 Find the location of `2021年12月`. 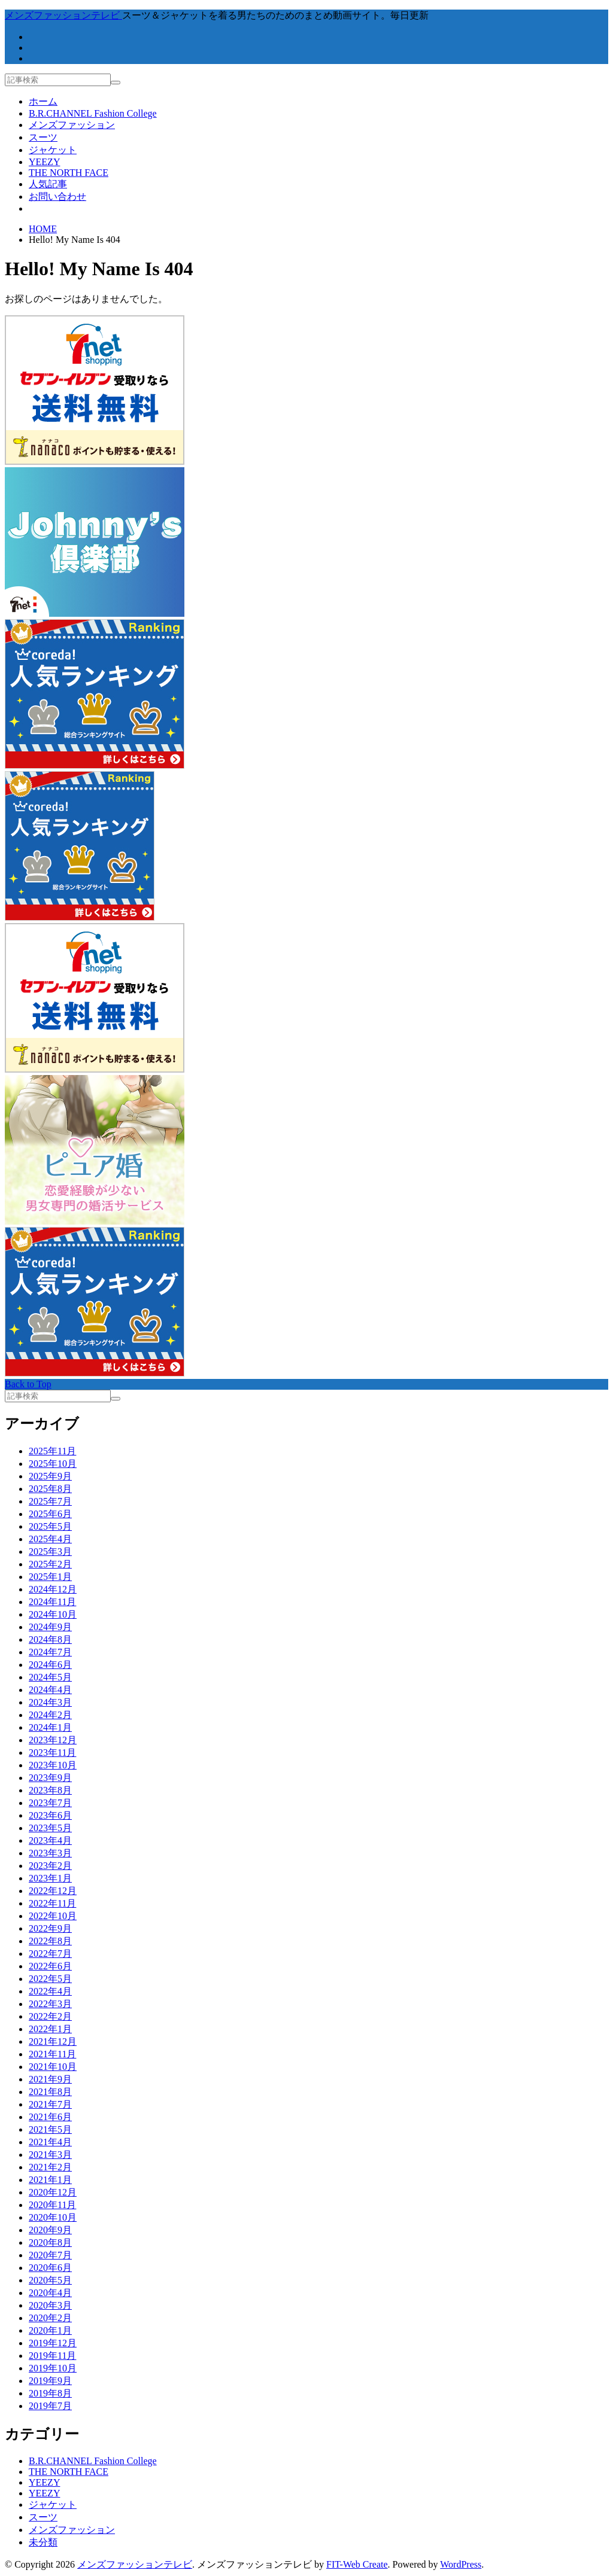

2021年12月 is located at coordinates (53, 2041).